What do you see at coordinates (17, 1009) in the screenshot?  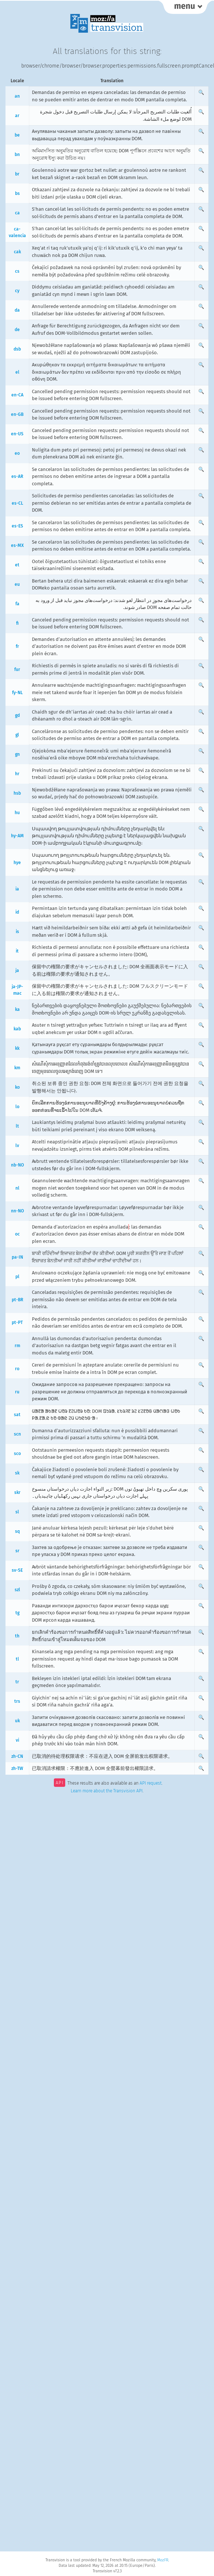 I see `ka` at bounding box center [17, 1009].